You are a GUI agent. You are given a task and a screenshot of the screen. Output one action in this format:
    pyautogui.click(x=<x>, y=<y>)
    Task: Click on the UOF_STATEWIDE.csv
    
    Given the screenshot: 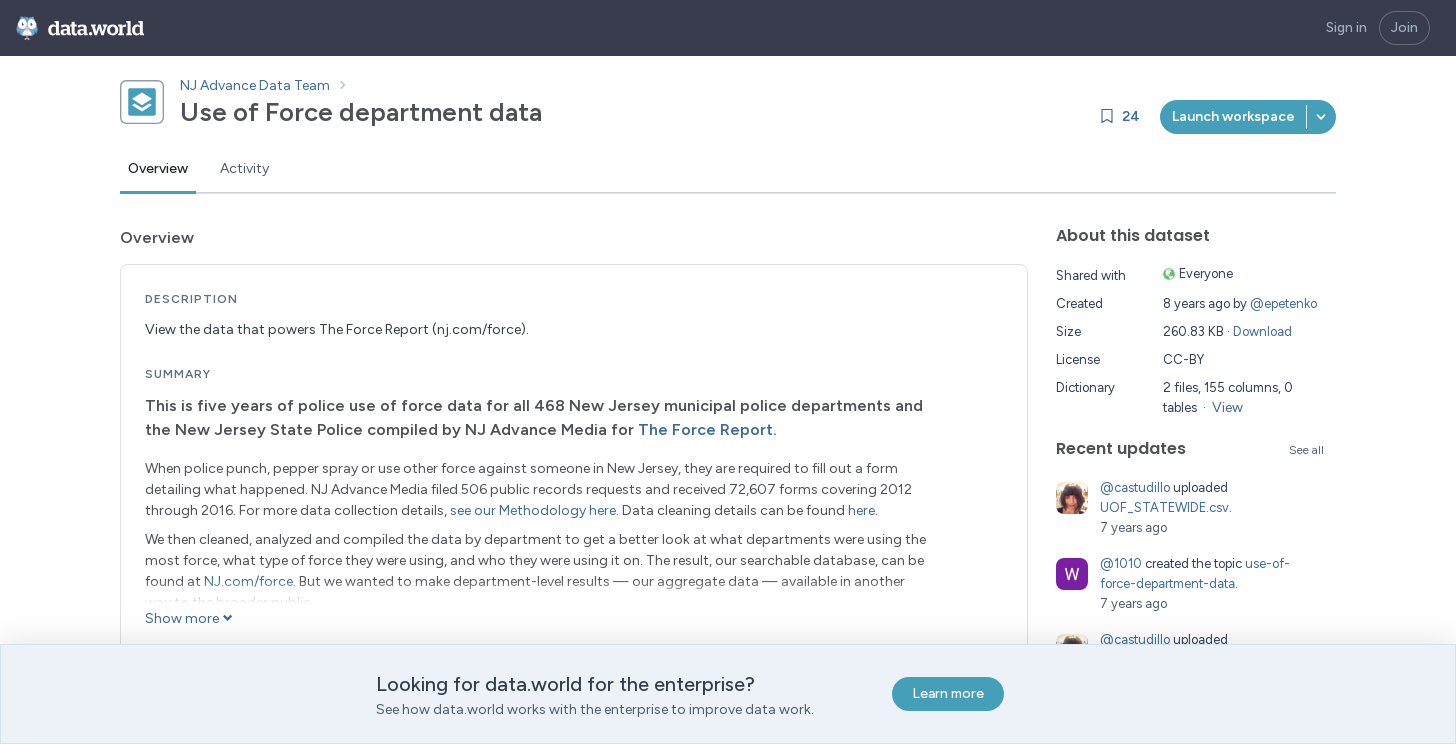 What is the action you would take?
    pyautogui.click(x=1164, y=507)
    